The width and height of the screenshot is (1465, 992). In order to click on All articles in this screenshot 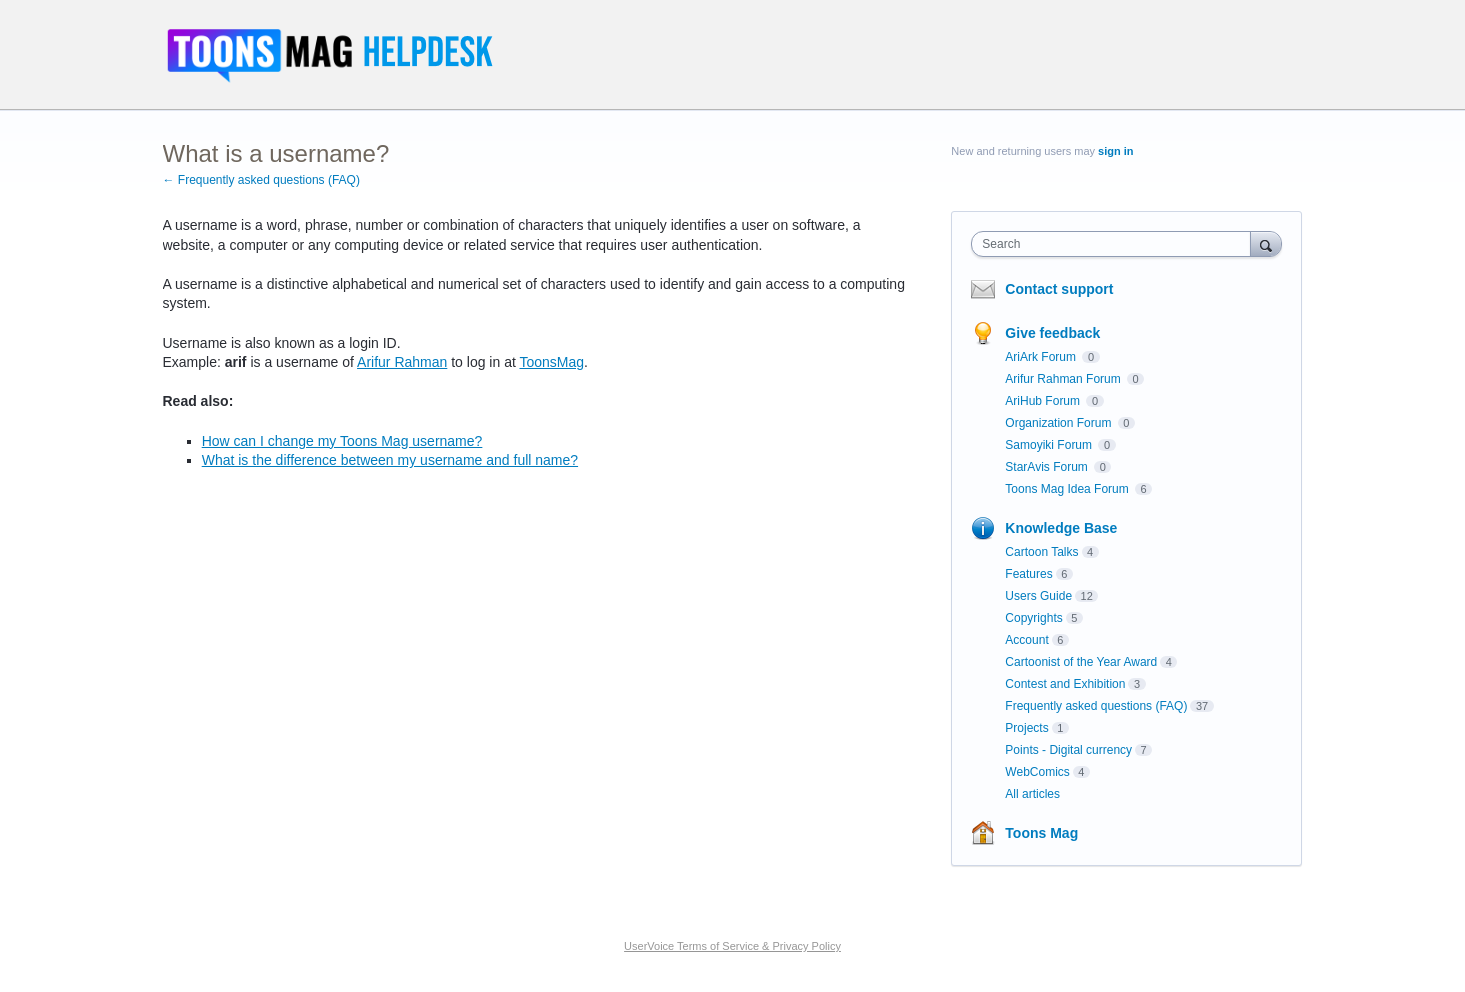, I will do `click(1032, 794)`.